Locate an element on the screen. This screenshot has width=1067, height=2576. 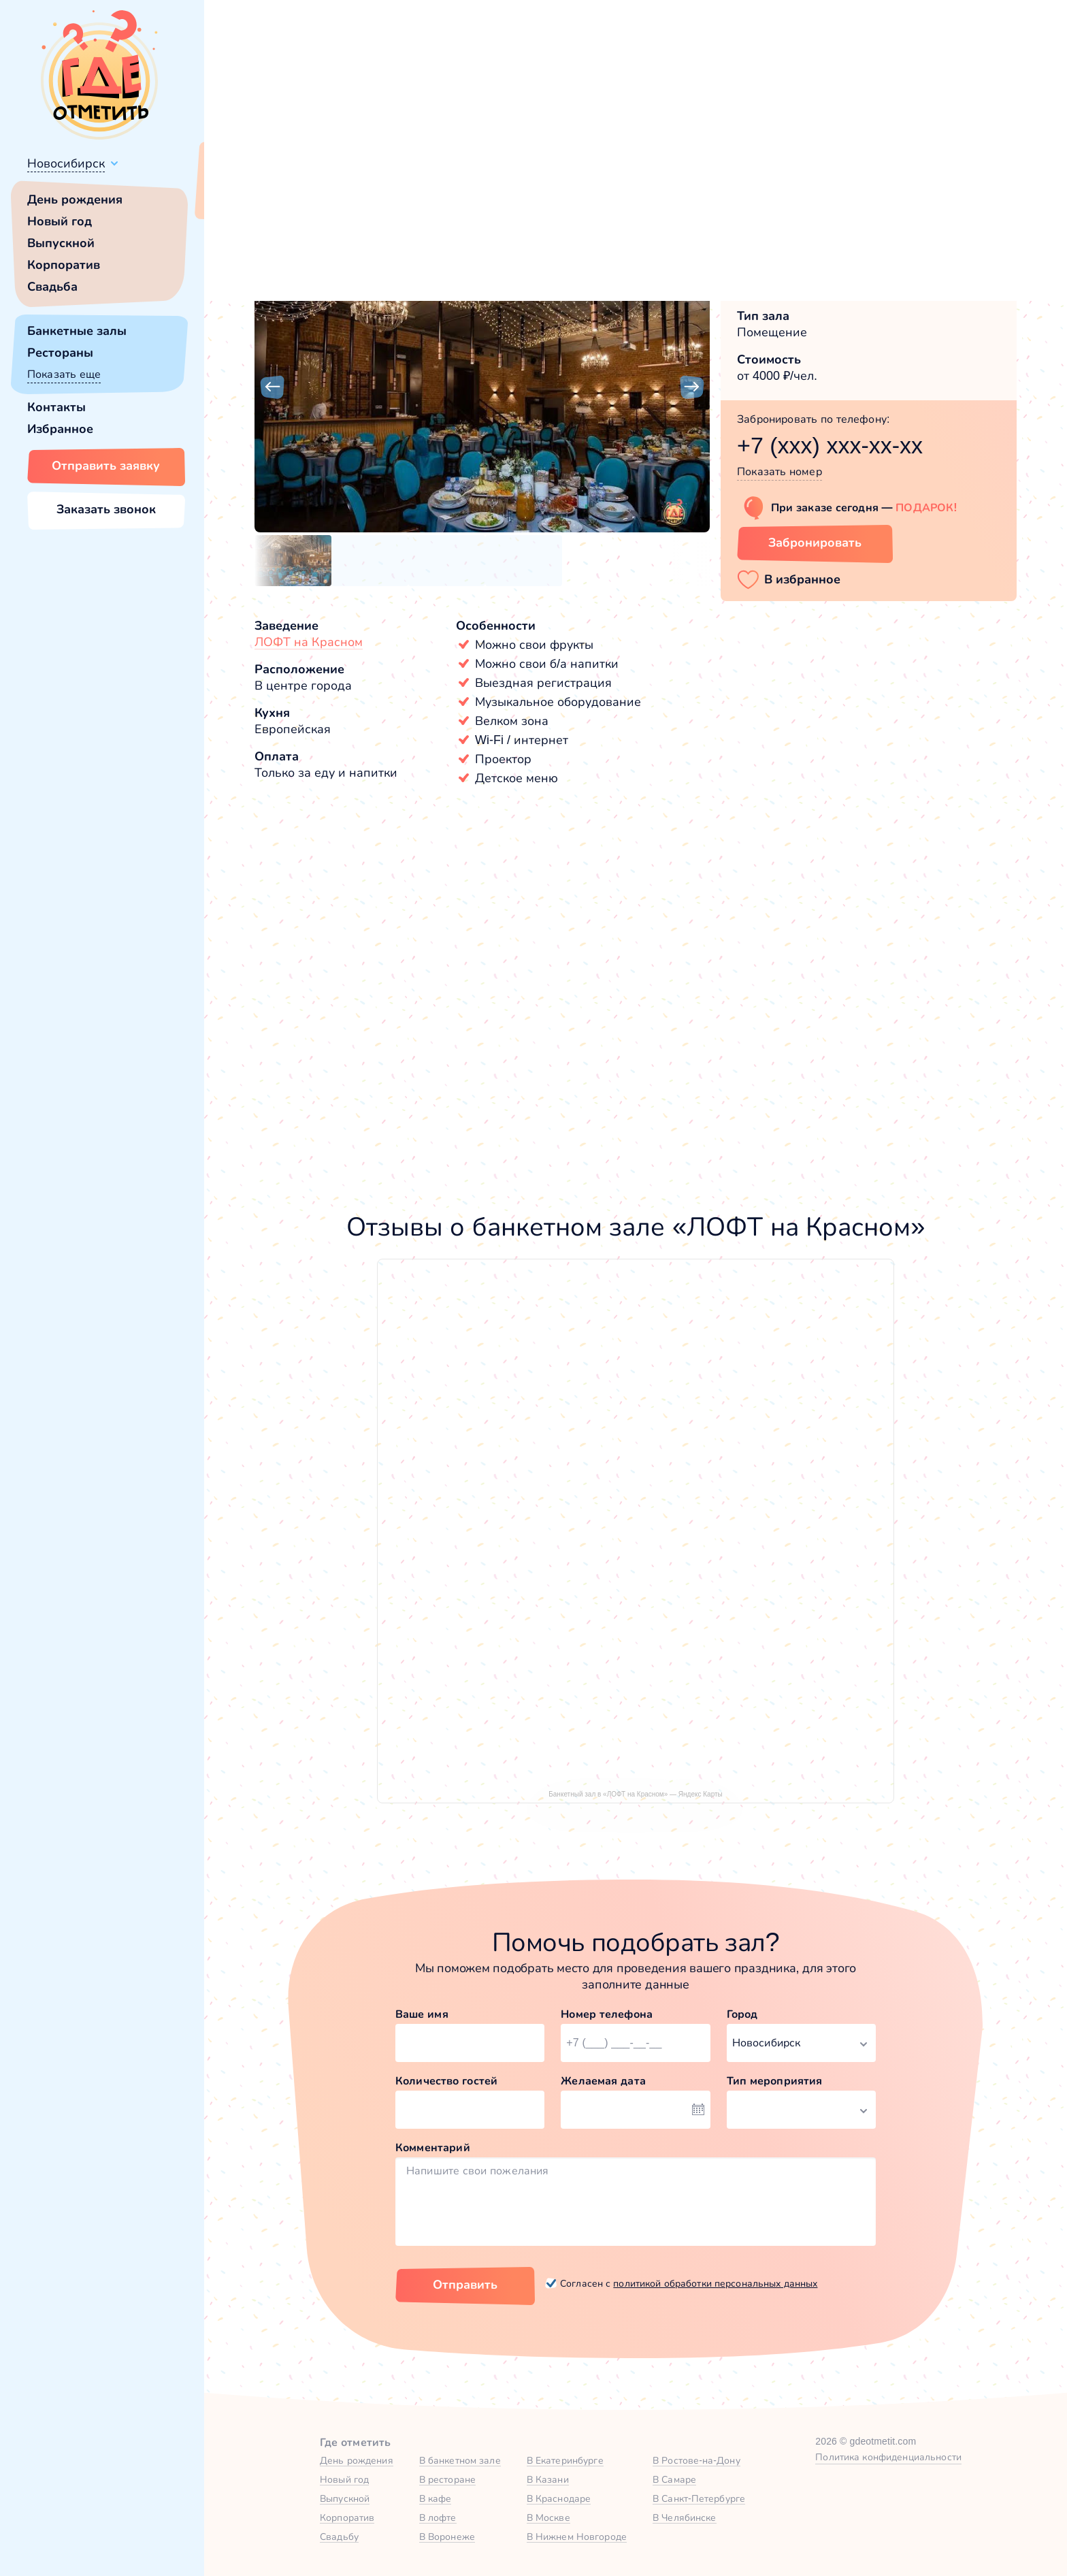
Ваше имя is located at coordinates (421, 2014).